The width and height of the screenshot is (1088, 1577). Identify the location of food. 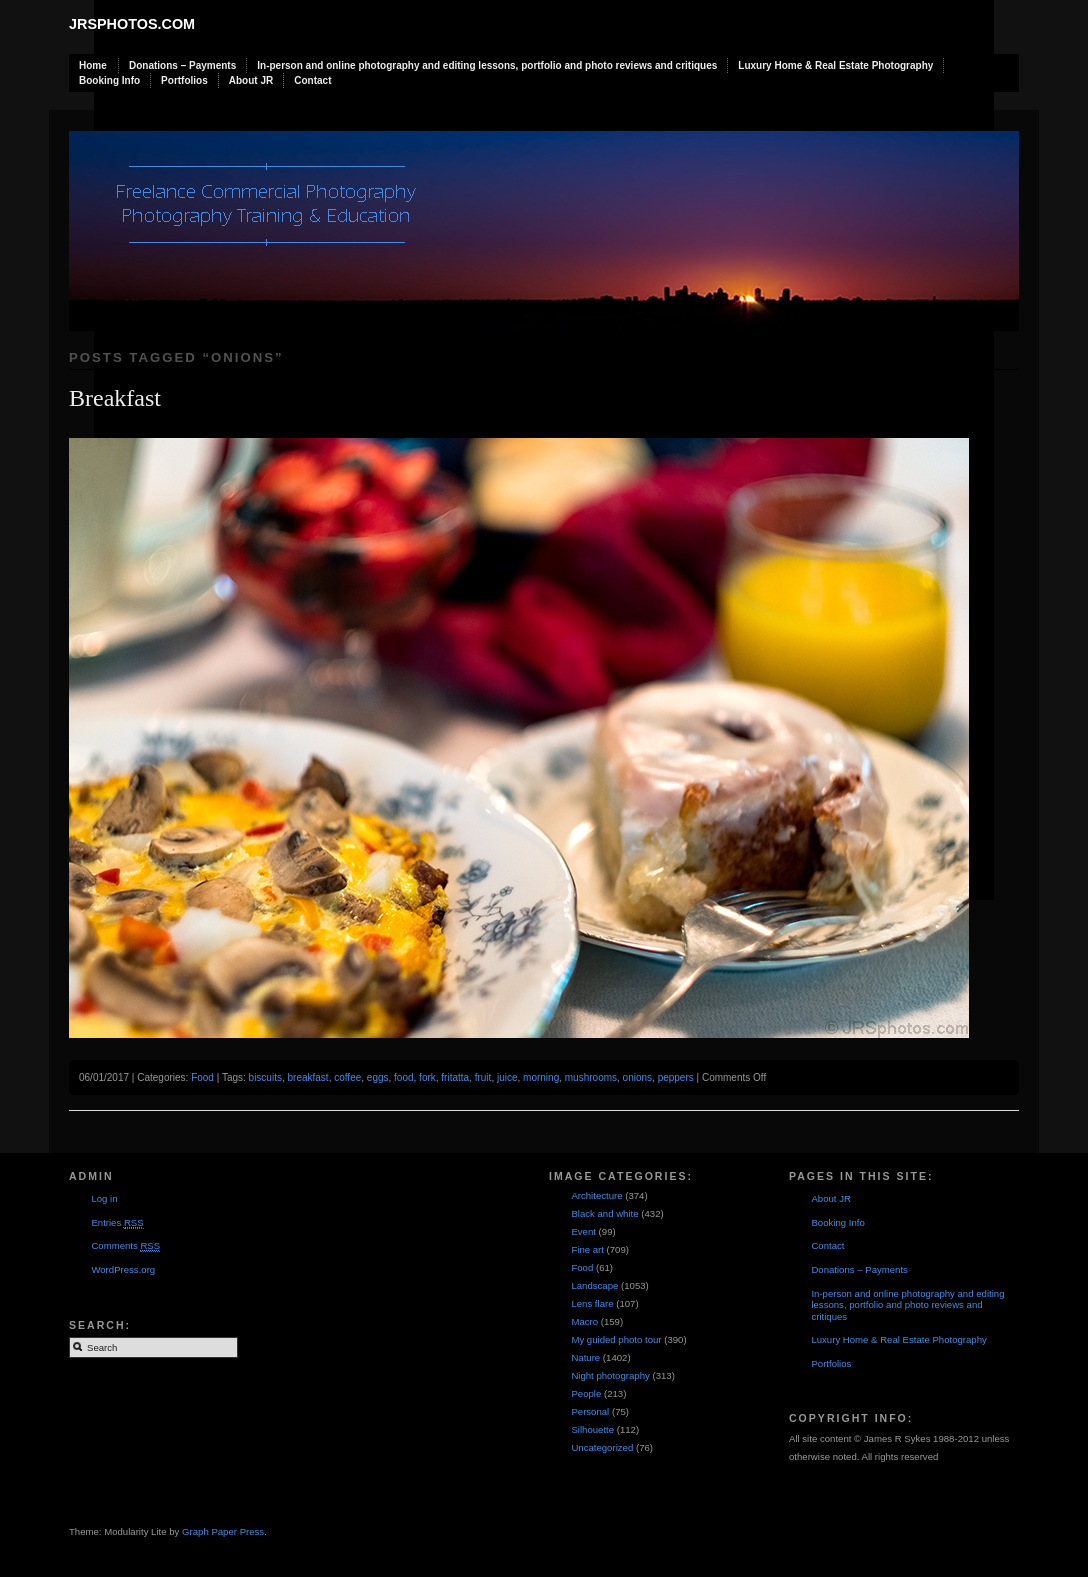
(403, 1077).